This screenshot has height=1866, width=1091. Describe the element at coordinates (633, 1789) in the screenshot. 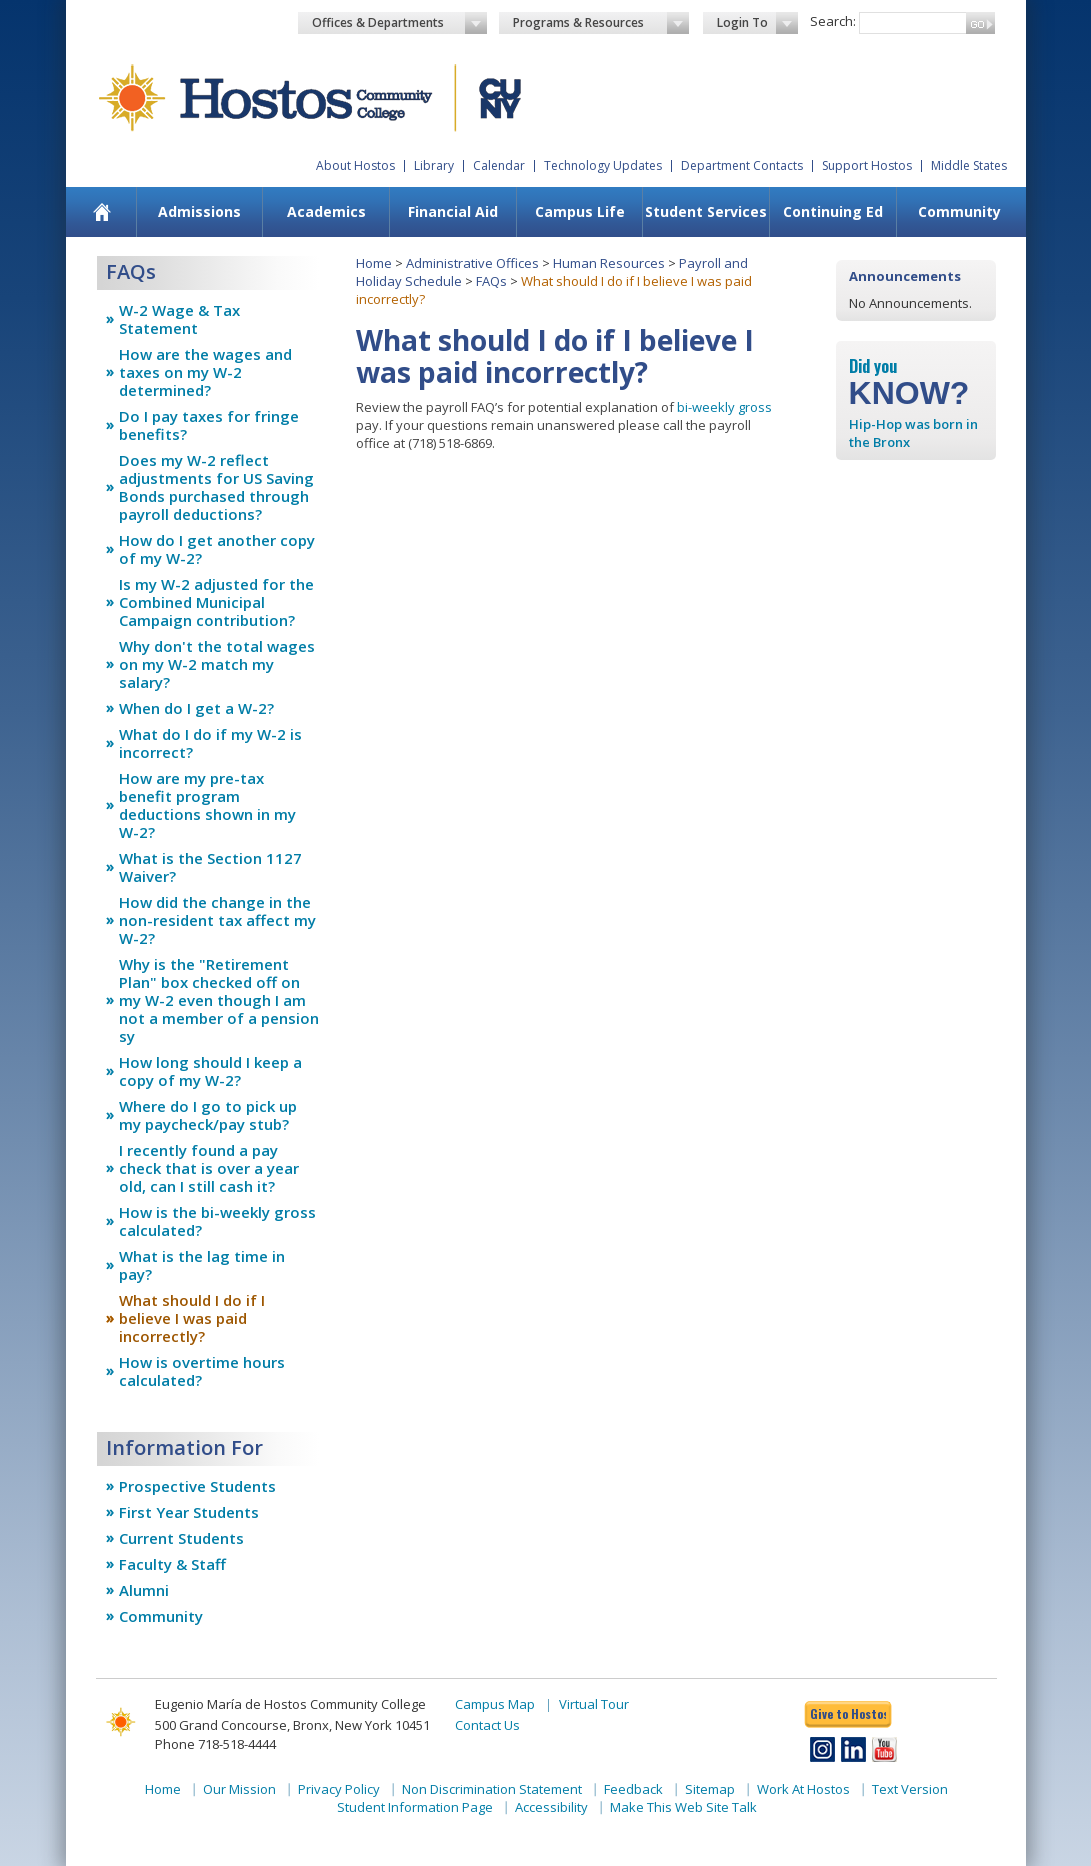

I see `Feedback` at that location.